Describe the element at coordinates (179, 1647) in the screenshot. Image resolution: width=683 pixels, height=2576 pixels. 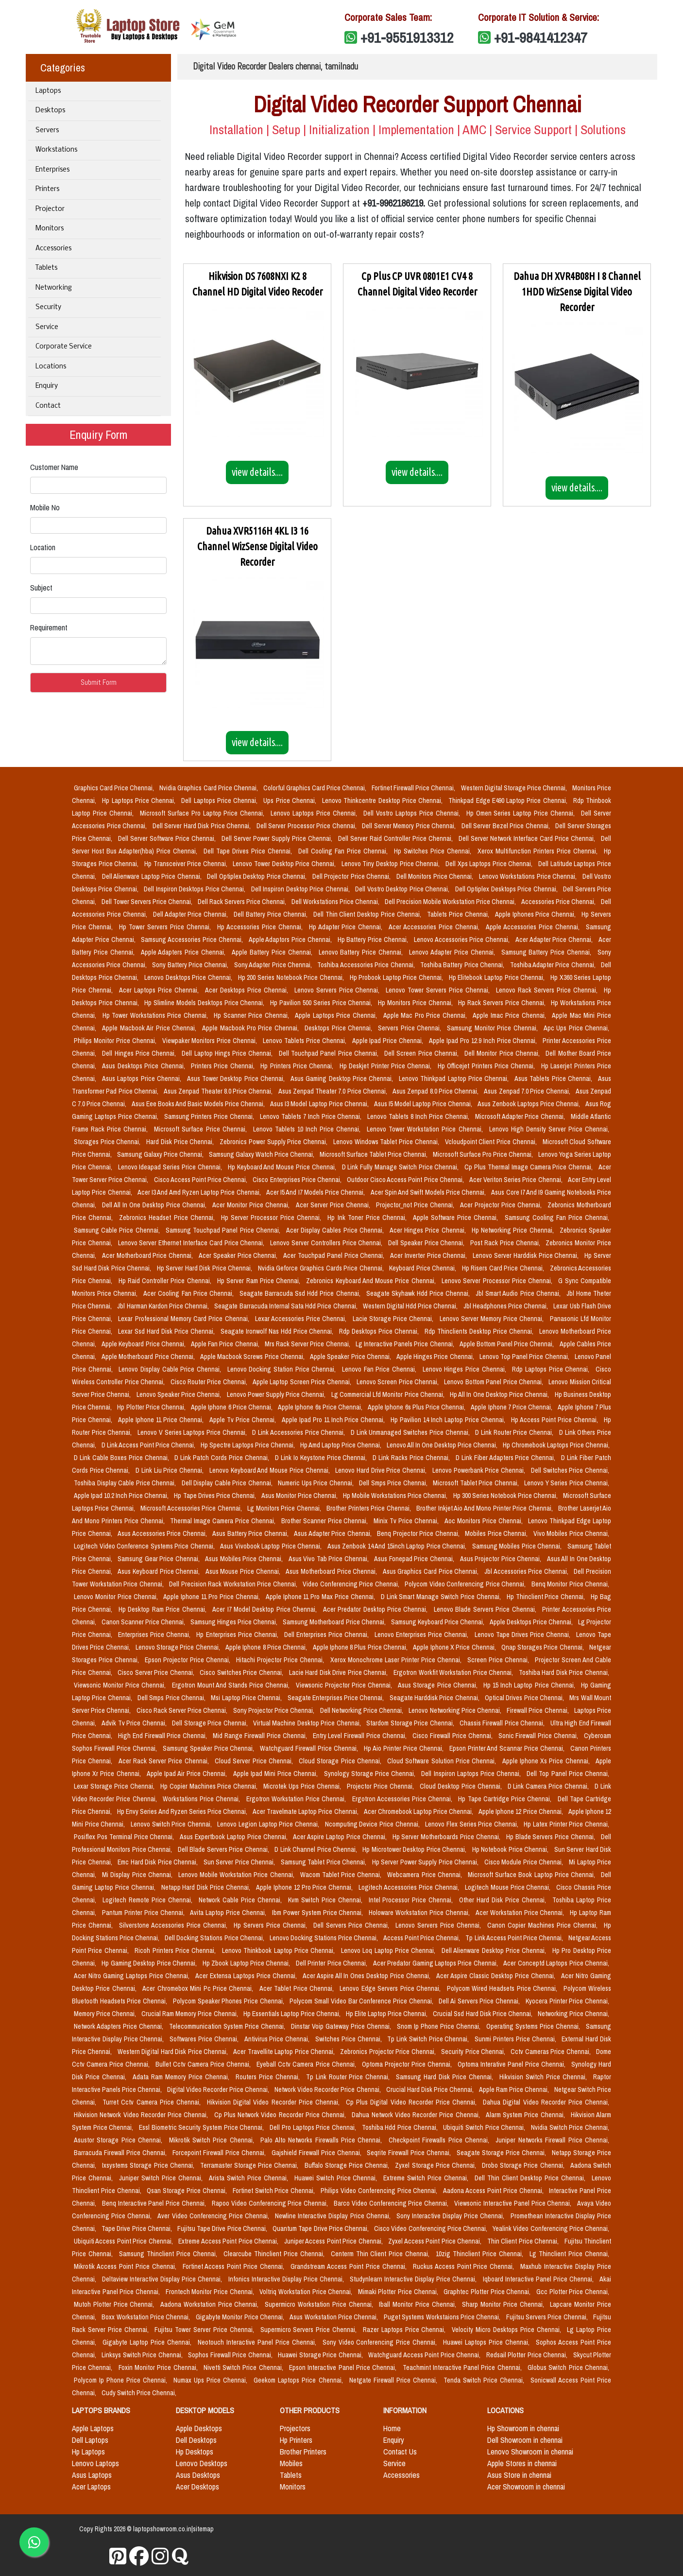
I see `Lenovo Storage Price Chennai,` at that location.